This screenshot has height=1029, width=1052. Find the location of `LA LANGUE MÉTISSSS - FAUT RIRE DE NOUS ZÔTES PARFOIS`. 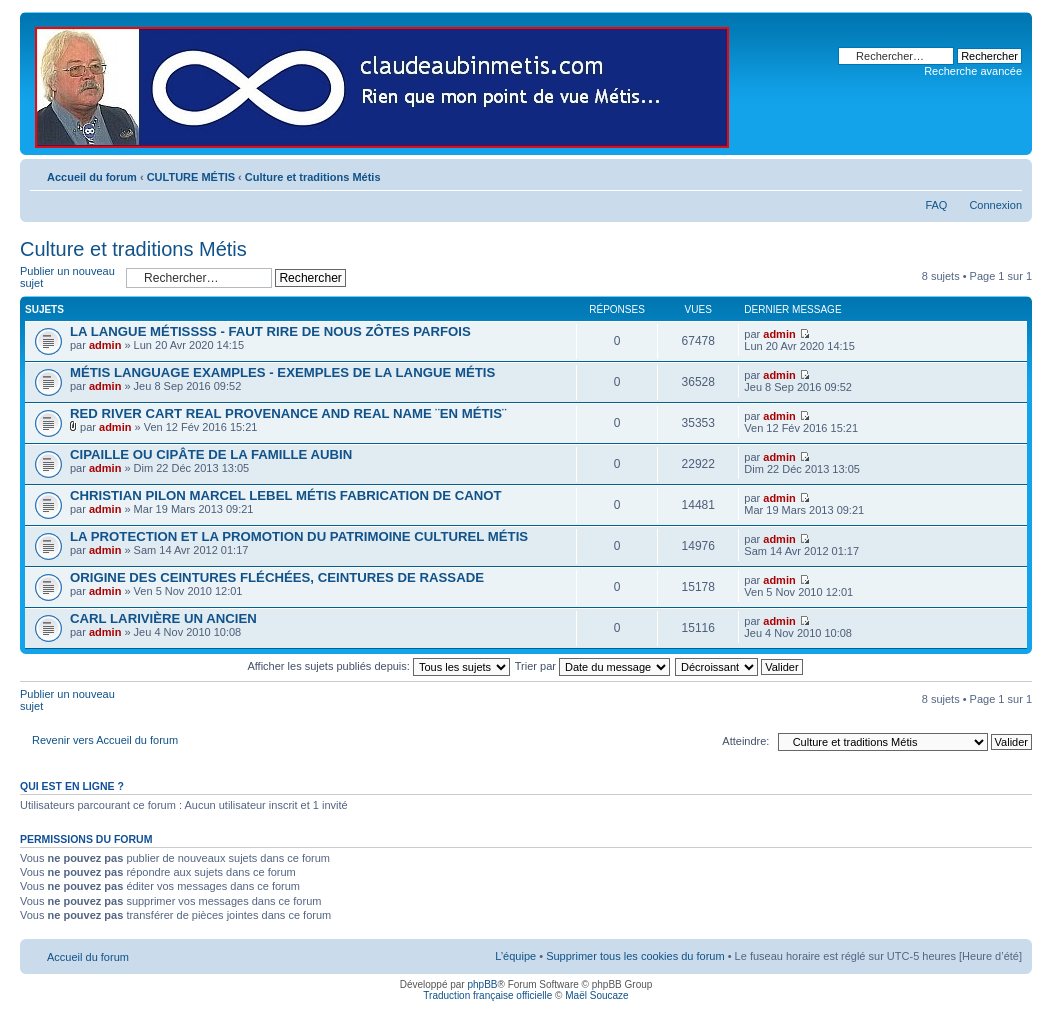

LA LANGUE MÉTISSSS - FAUT RIRE DE NOUS ZÔTES PARFOIS is located at coordinates (270, 331).